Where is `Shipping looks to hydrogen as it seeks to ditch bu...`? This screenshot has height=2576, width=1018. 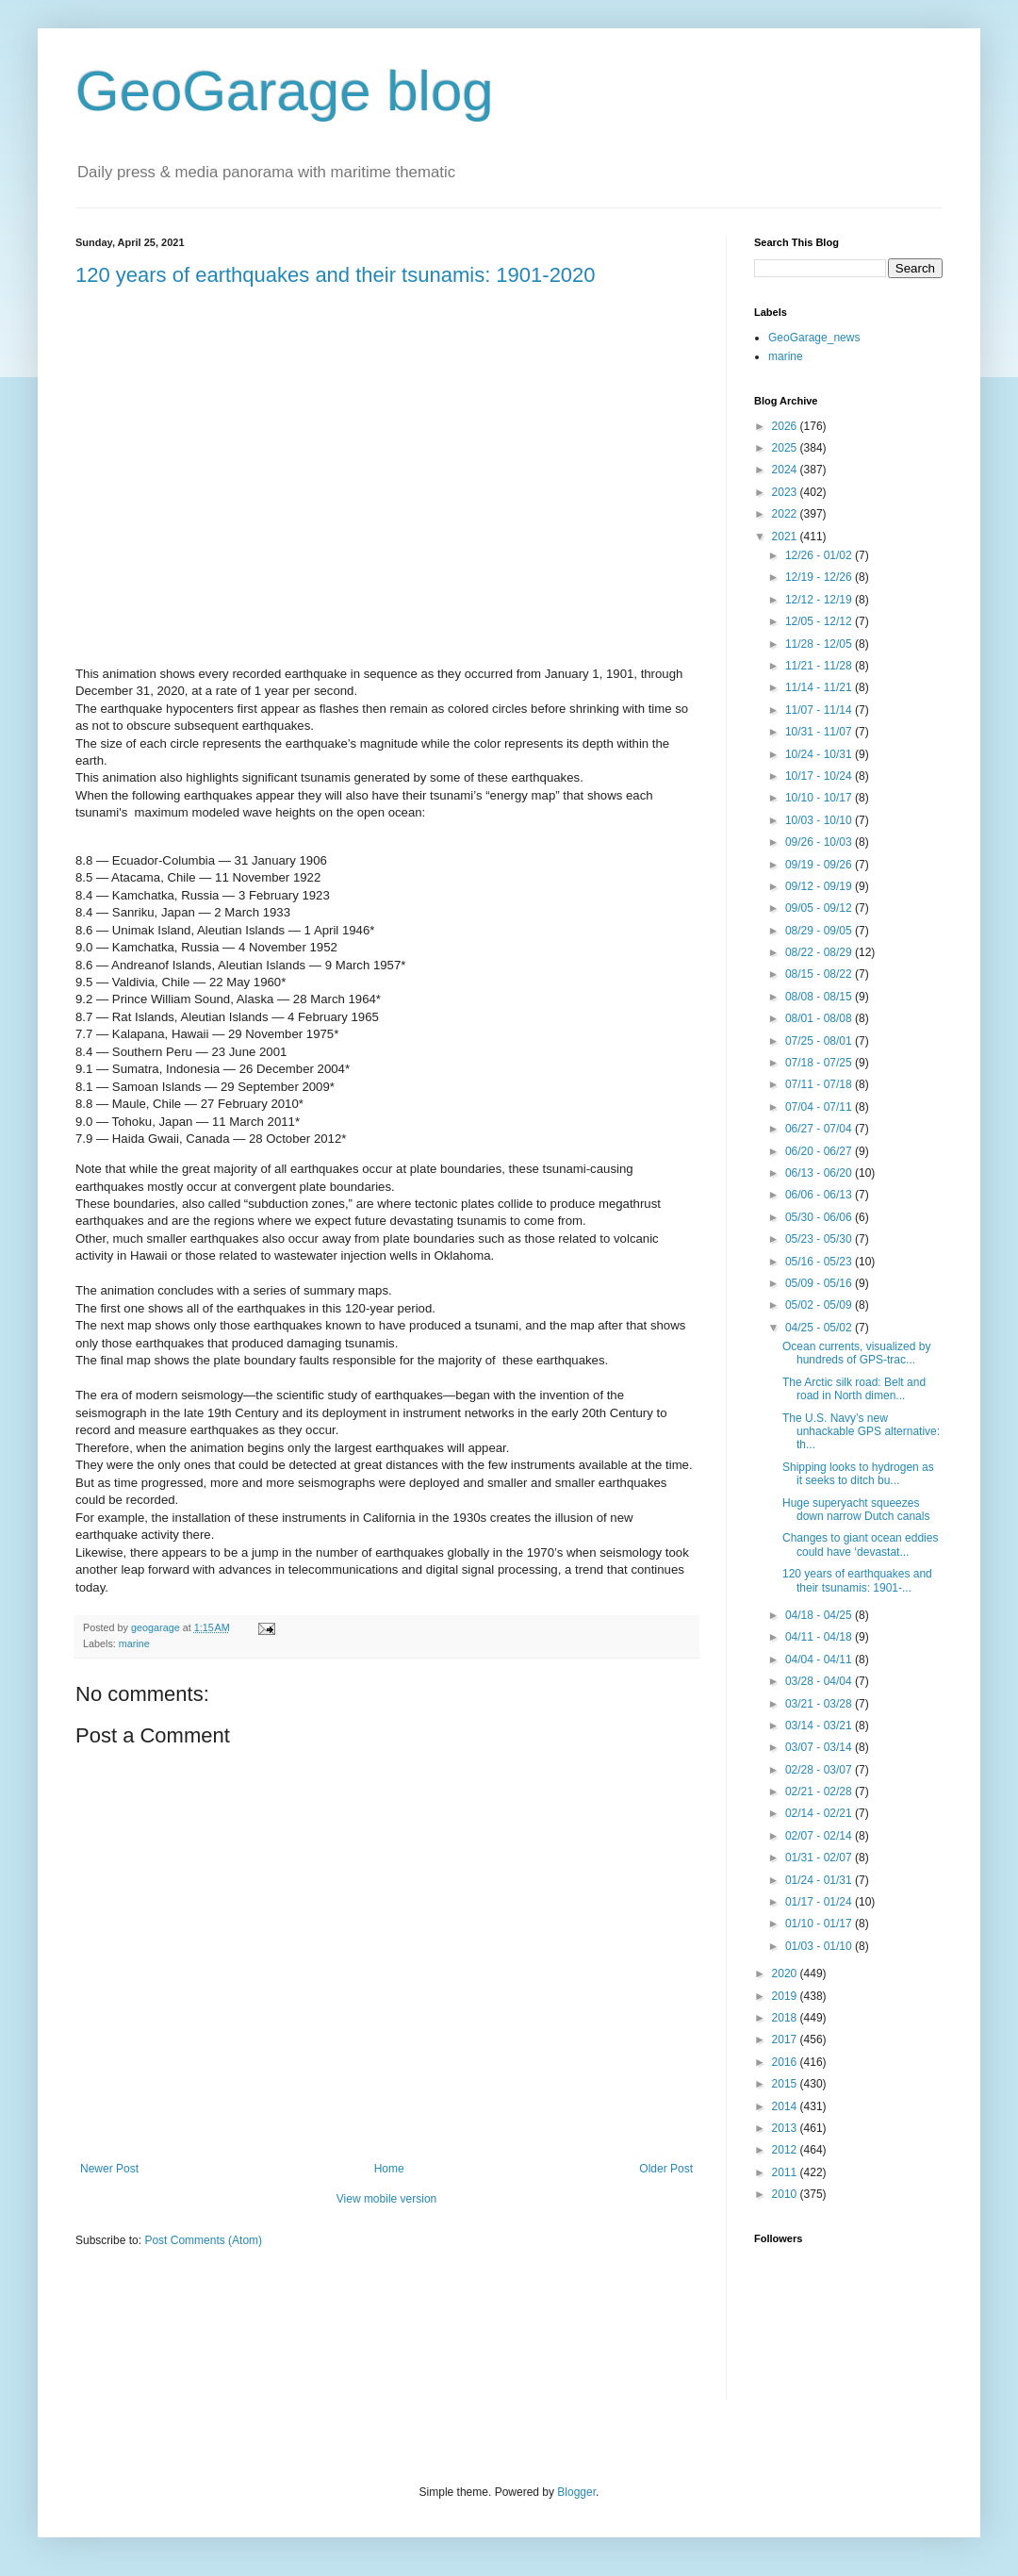 Shipping looks to hydrogen as it seeks to ditch bu... is located at coordinates (858, 1474).